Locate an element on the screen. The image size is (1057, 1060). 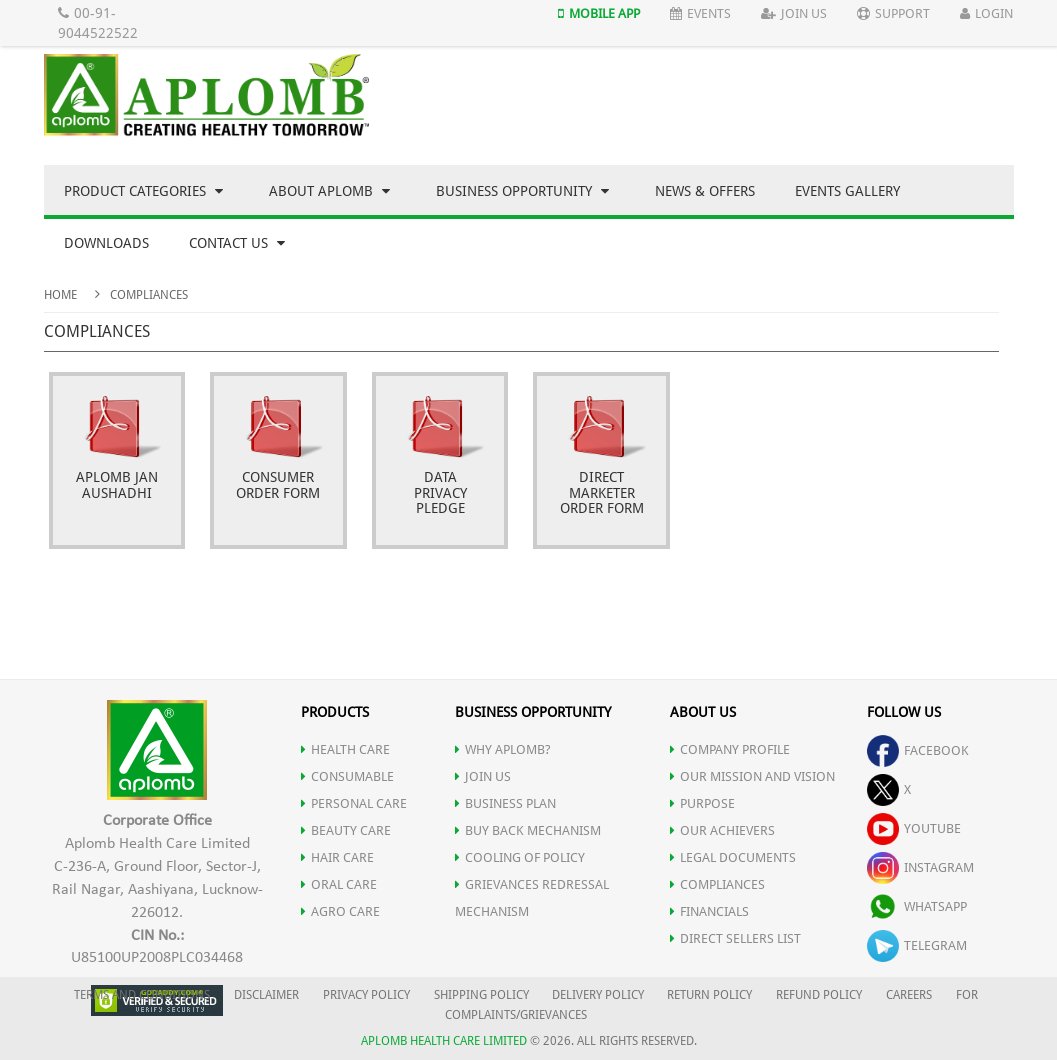
COMPANY PROFILE is located at coordinates (730, 749).